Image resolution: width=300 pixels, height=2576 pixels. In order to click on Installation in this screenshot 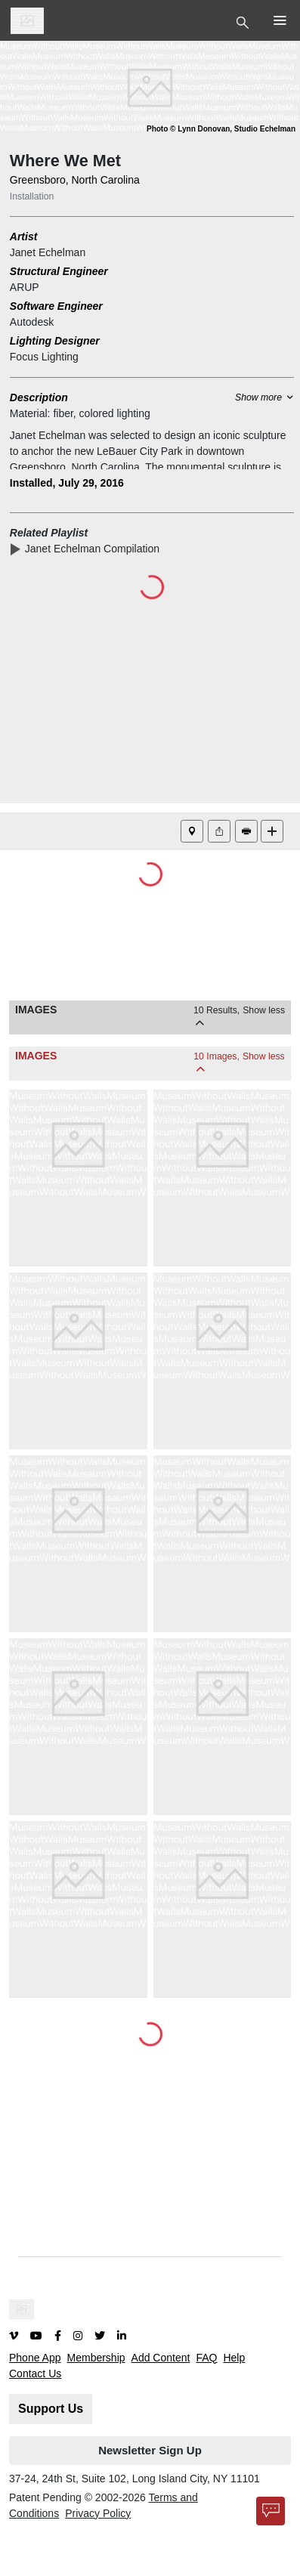, I will do `click(32, 196)`.